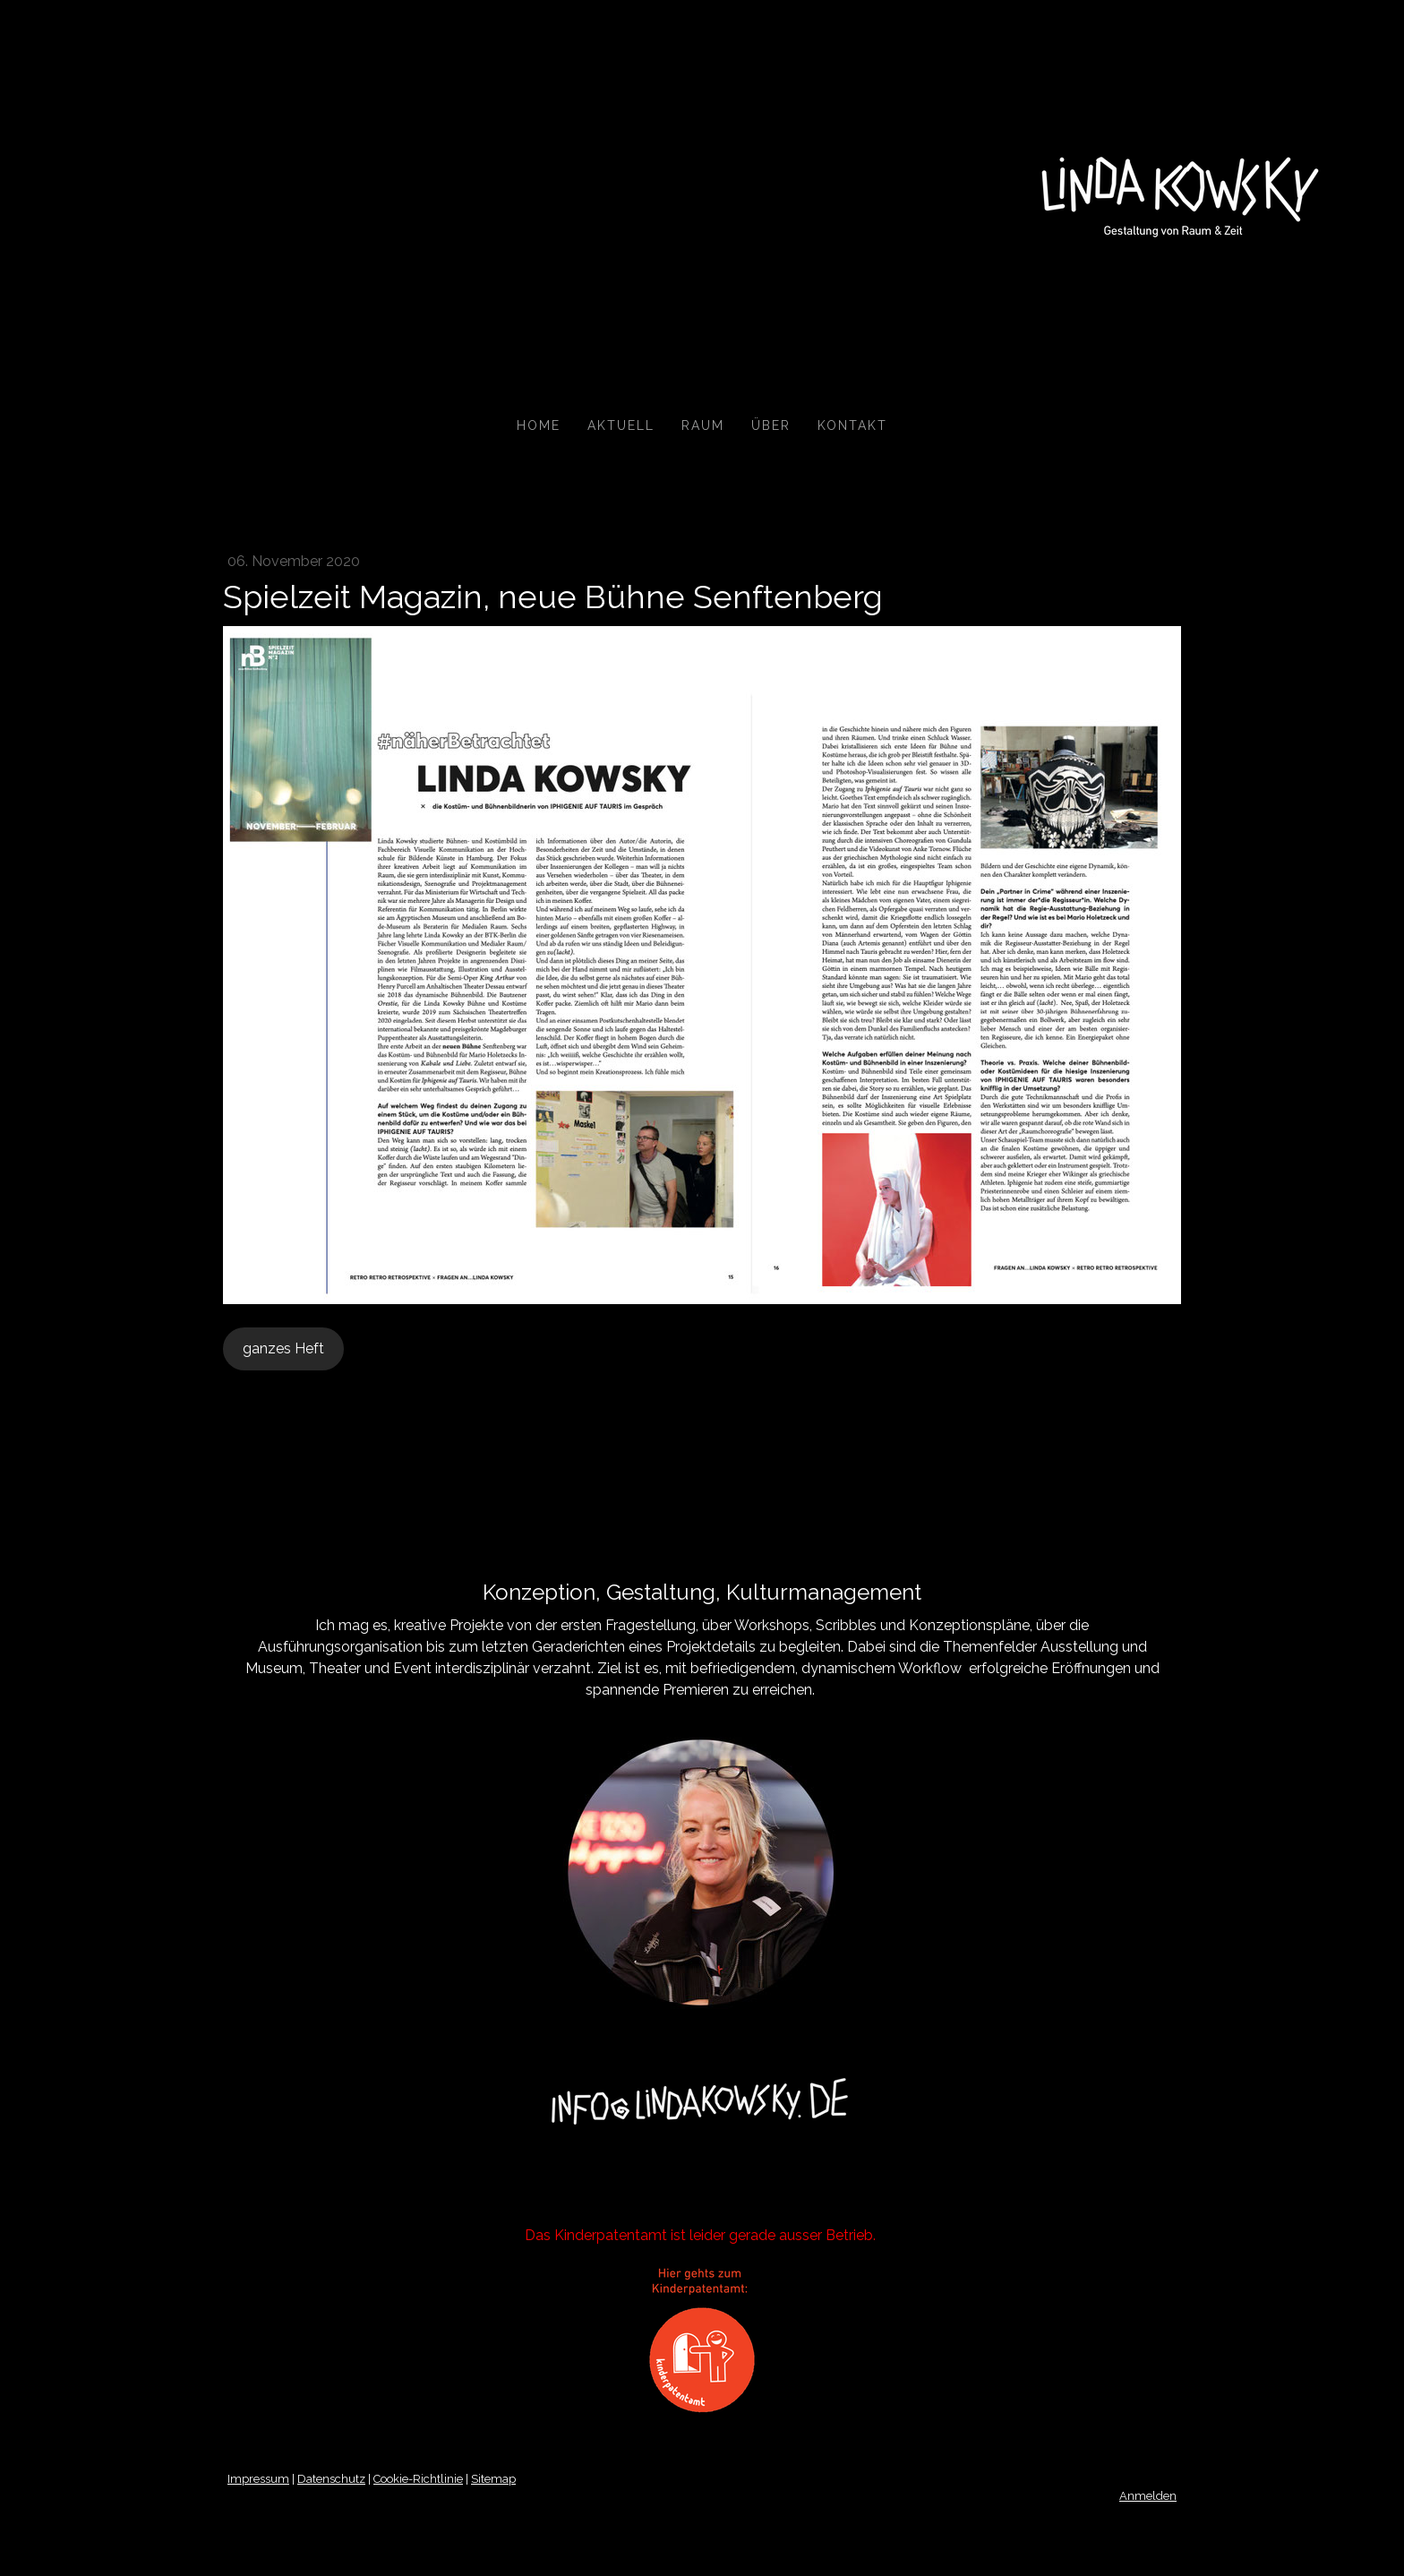  I want to click on Impressum, so click(258, 2479).